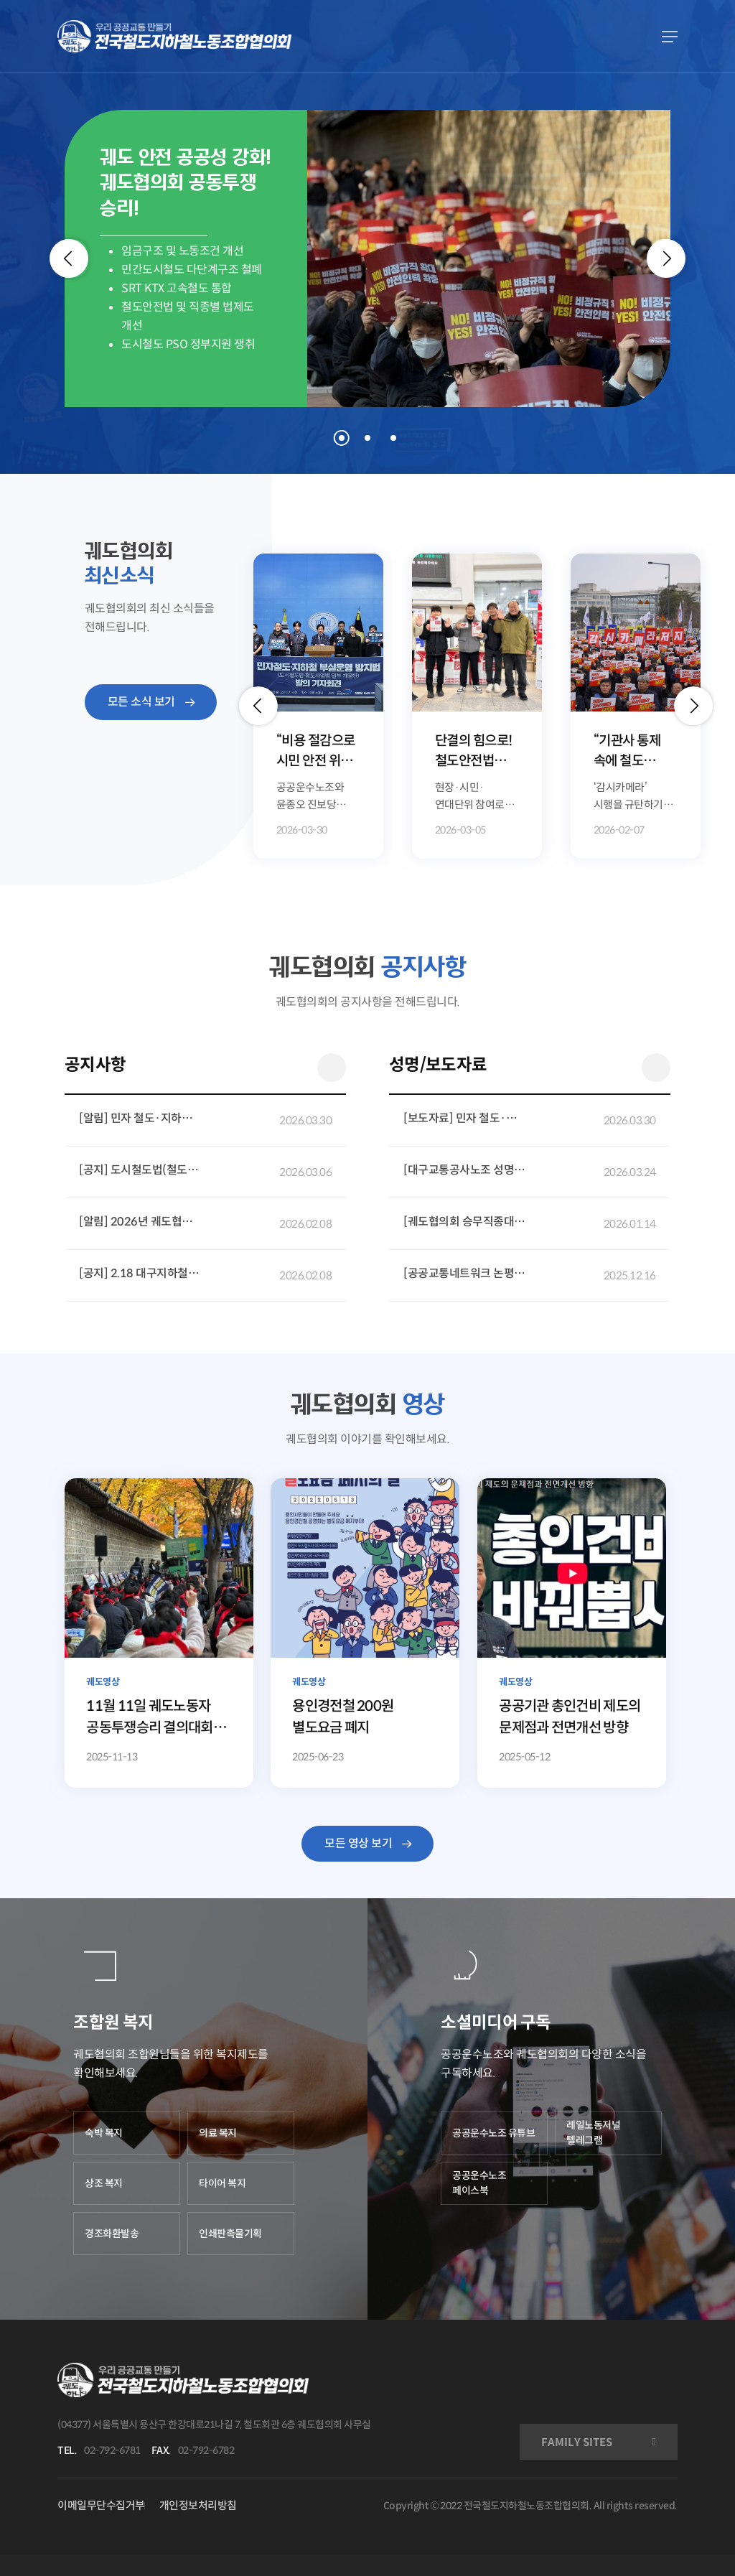 The width and height of the screenshot is (735, 2576). What do you see at coordinates (365, 1633) in the screenshot?
I see `[용인경전철 200원 별도요금 폐지]` at bounding box center [365, 1633].